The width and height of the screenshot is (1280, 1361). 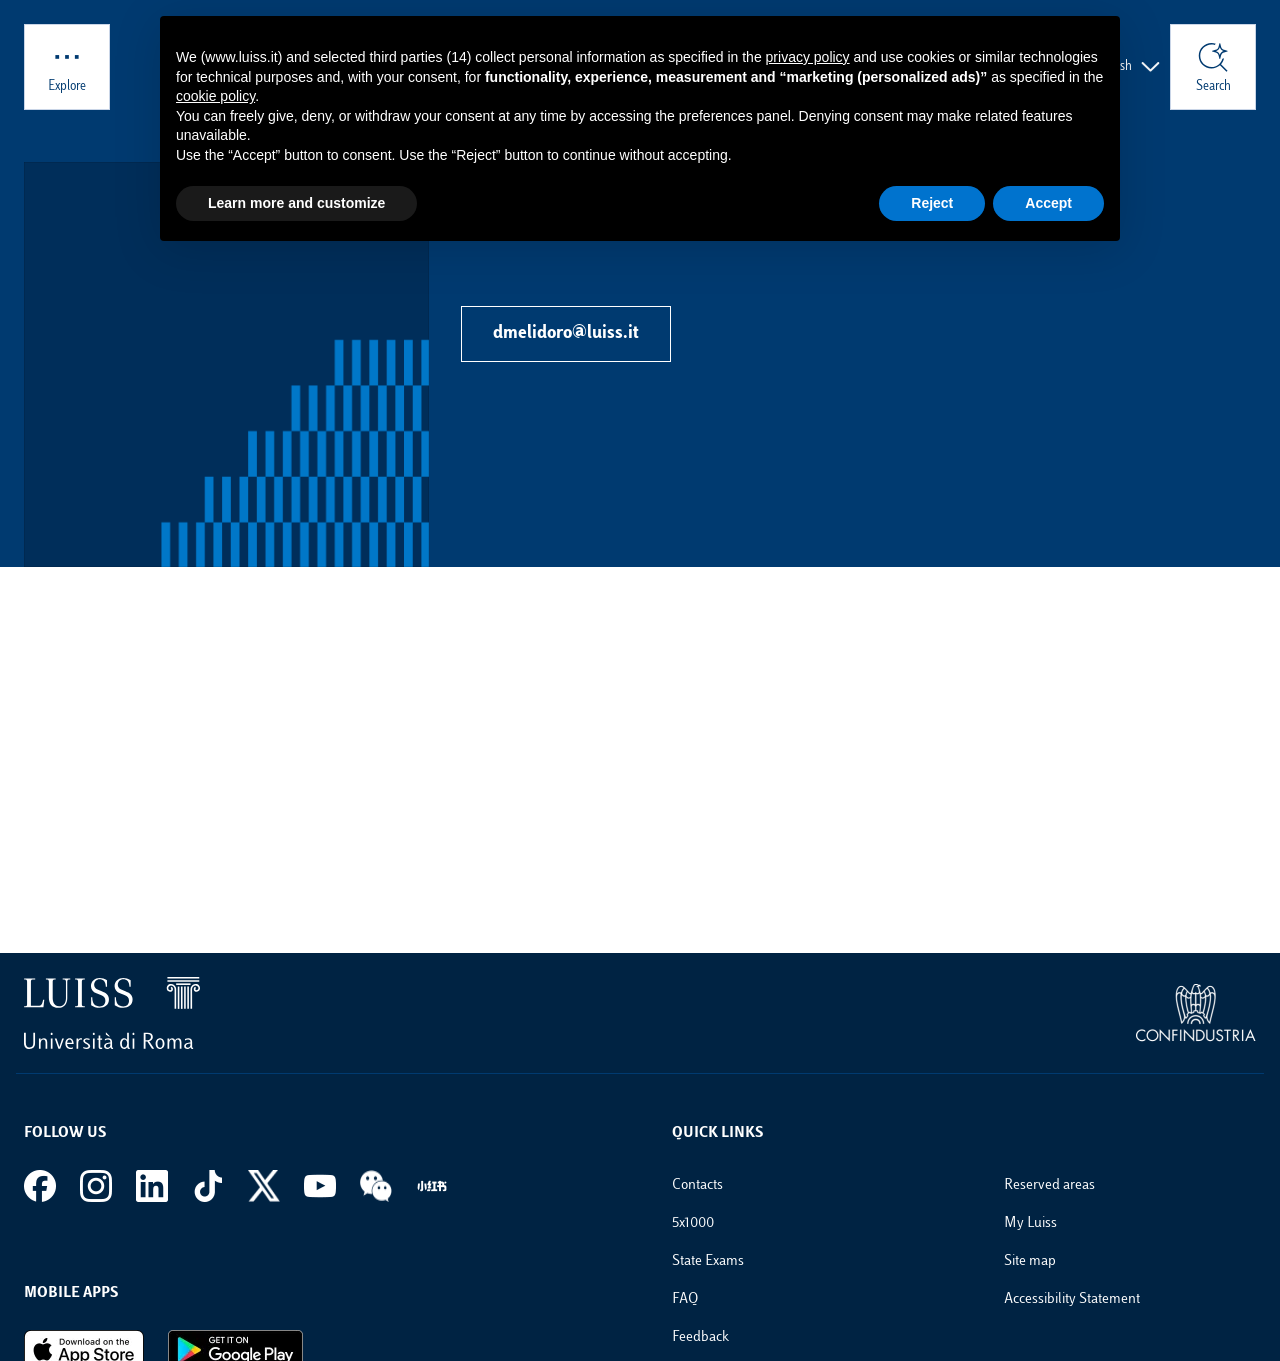 What do you see at coordinates (96, 1186) in the screenshot?
I see `[Instagram]` at bounding box center [96, 1186].